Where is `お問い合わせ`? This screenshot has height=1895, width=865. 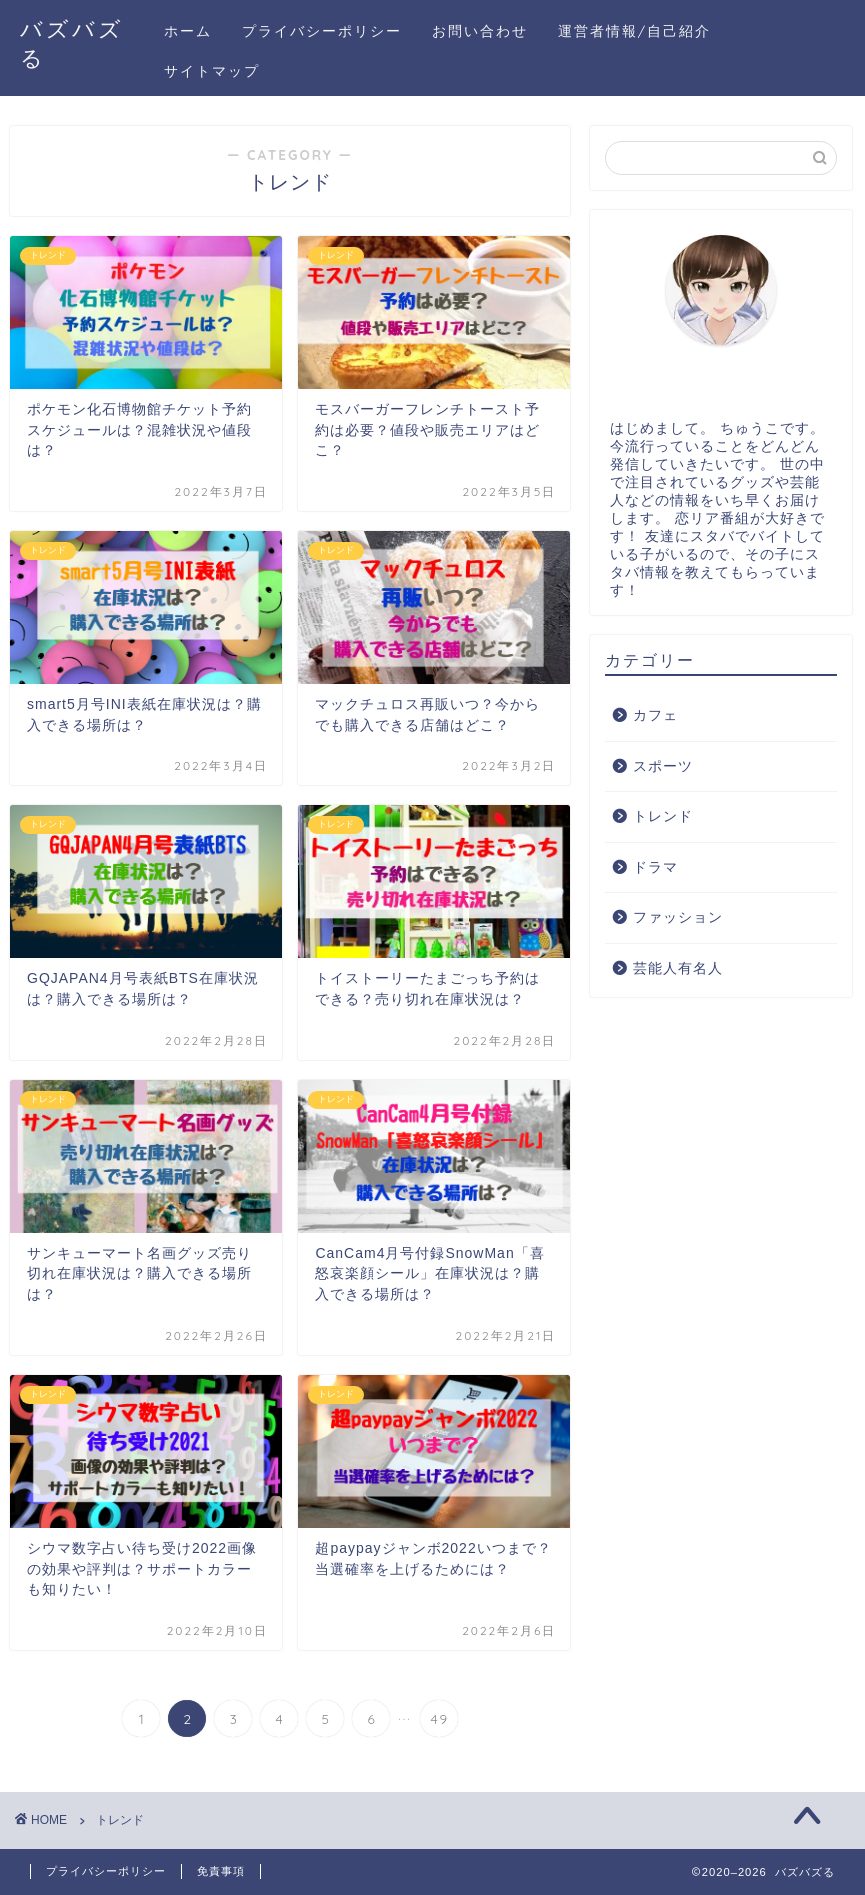
お問い合わせ is located at coordinates (480, 31).